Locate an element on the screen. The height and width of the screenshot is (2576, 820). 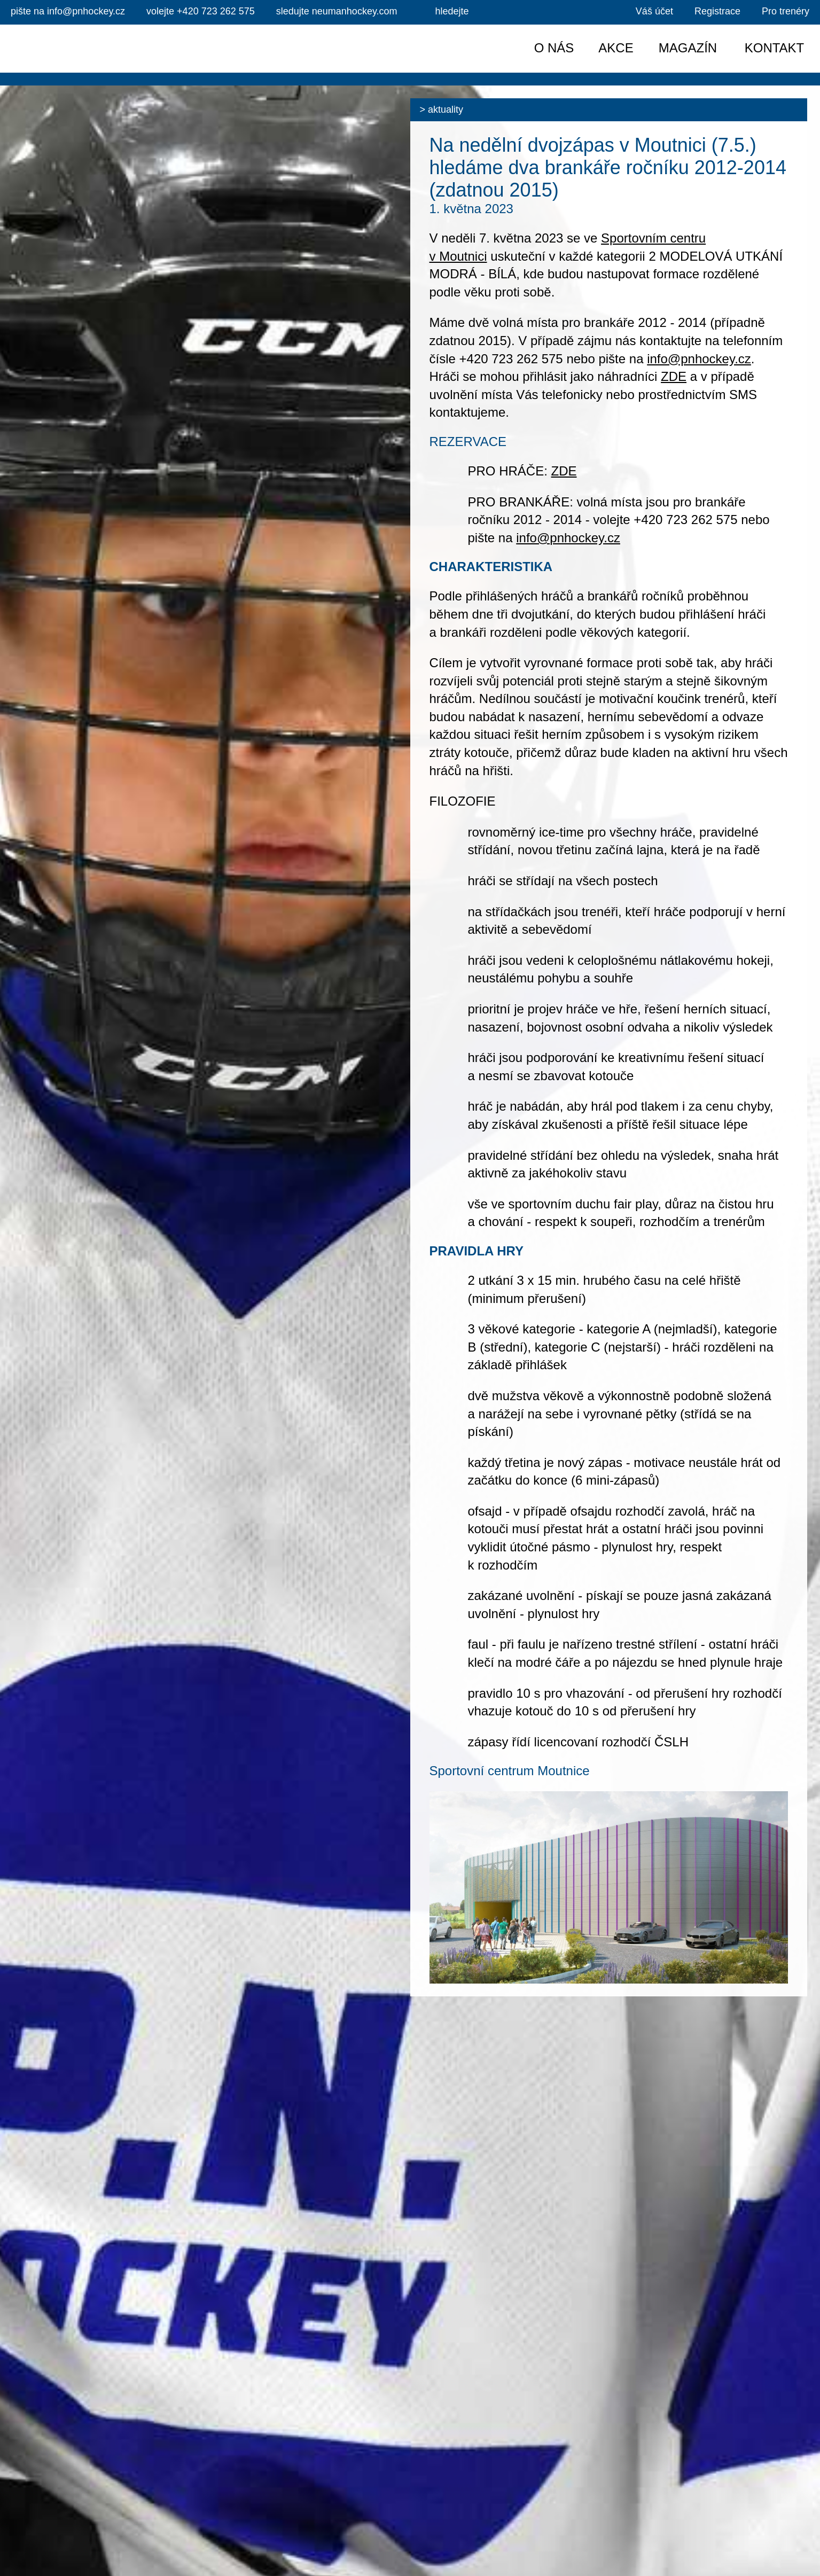
Akce is located at coordinates (615, 48).